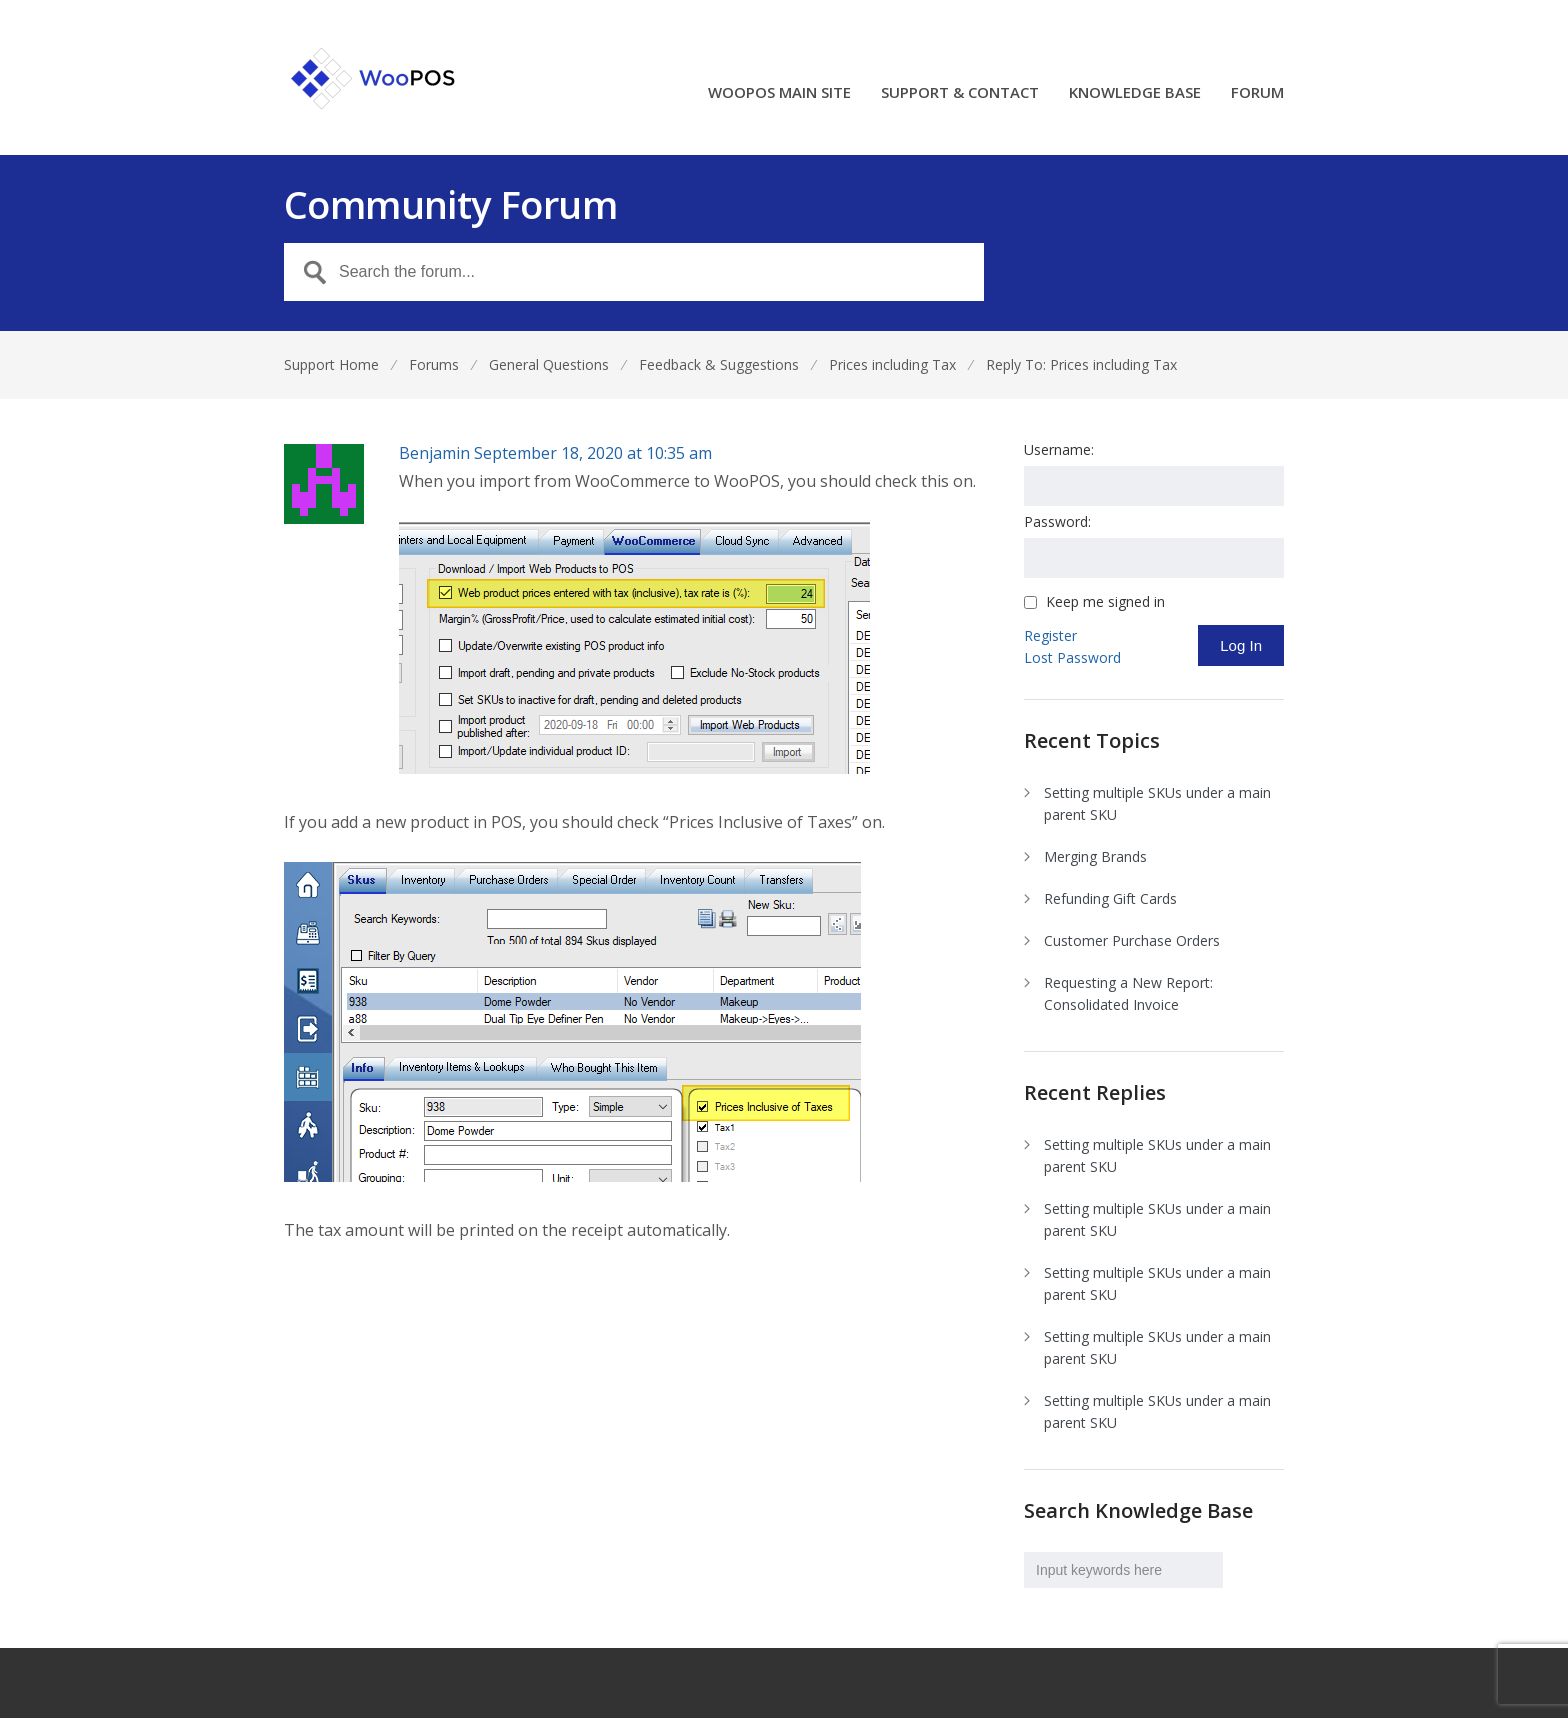 This screenshot has width=1568, height=1718. What do you see at coordinates (779, 93) in the screenshot?
I see `WOOPOS MAIN SITE` at bounding box center [779, 93].